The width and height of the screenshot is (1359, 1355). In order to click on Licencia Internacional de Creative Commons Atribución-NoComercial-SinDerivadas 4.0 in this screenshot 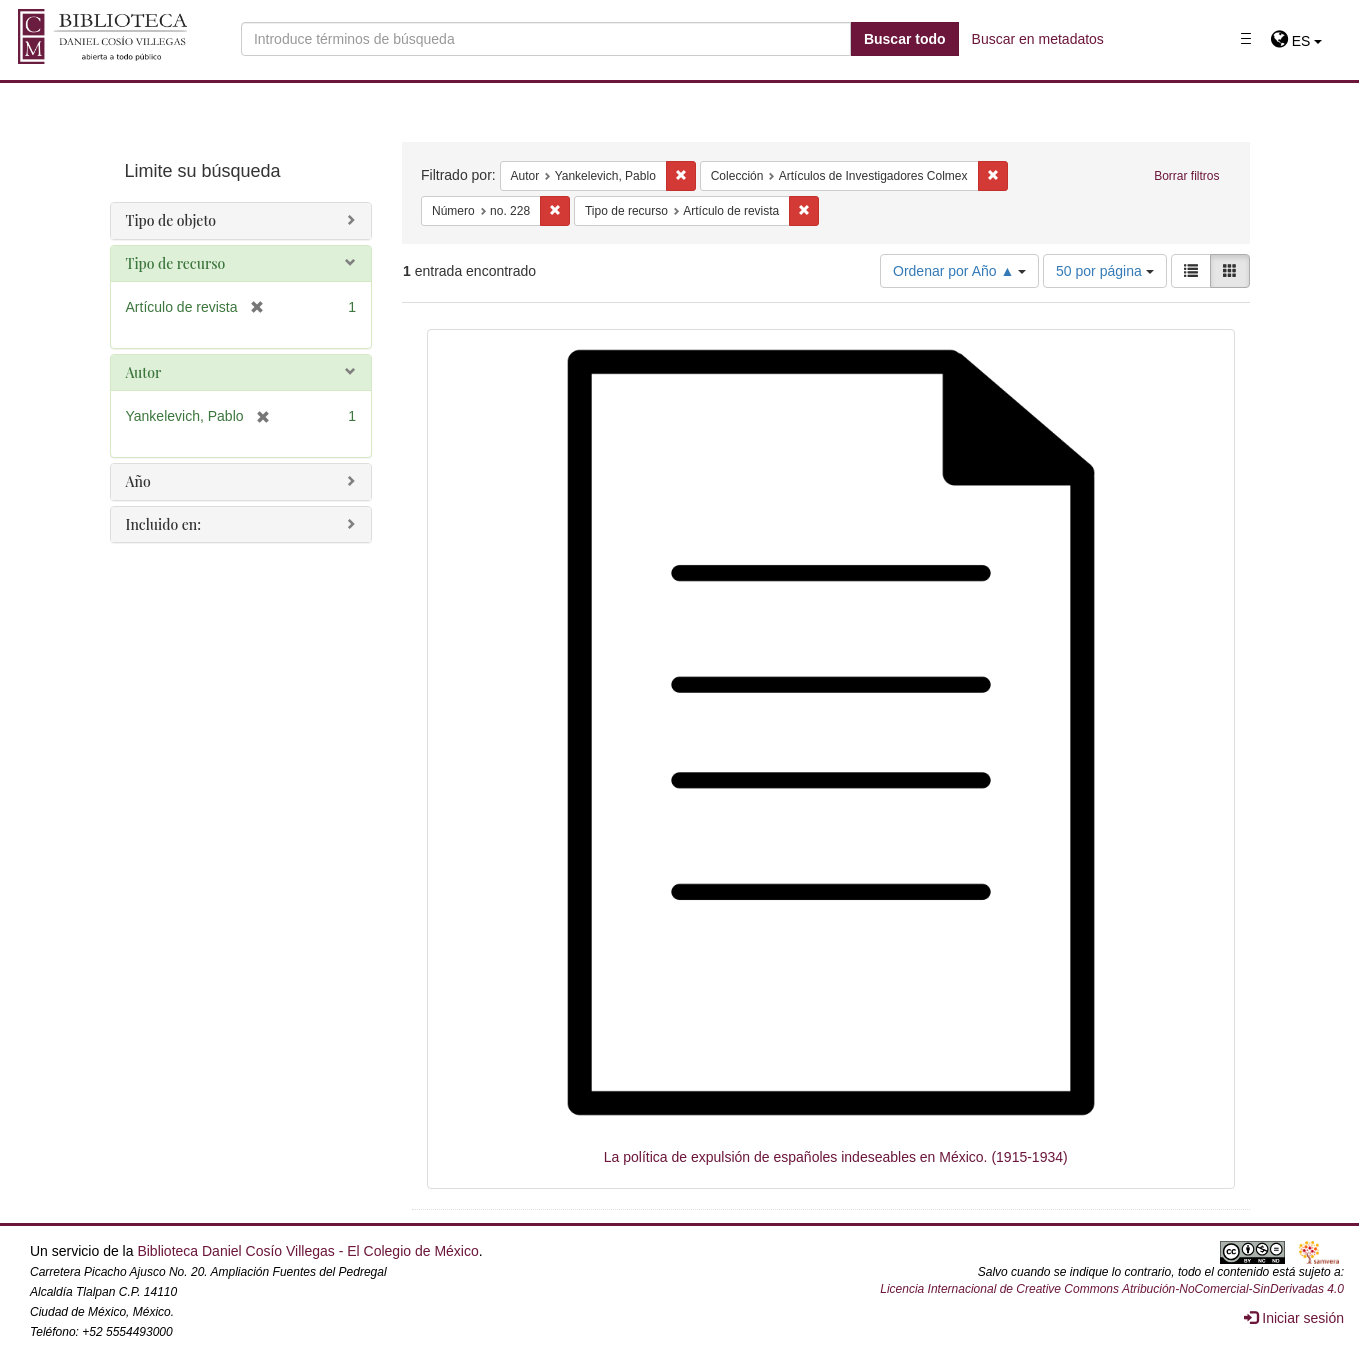, I will do `click(1112, 1289)`.